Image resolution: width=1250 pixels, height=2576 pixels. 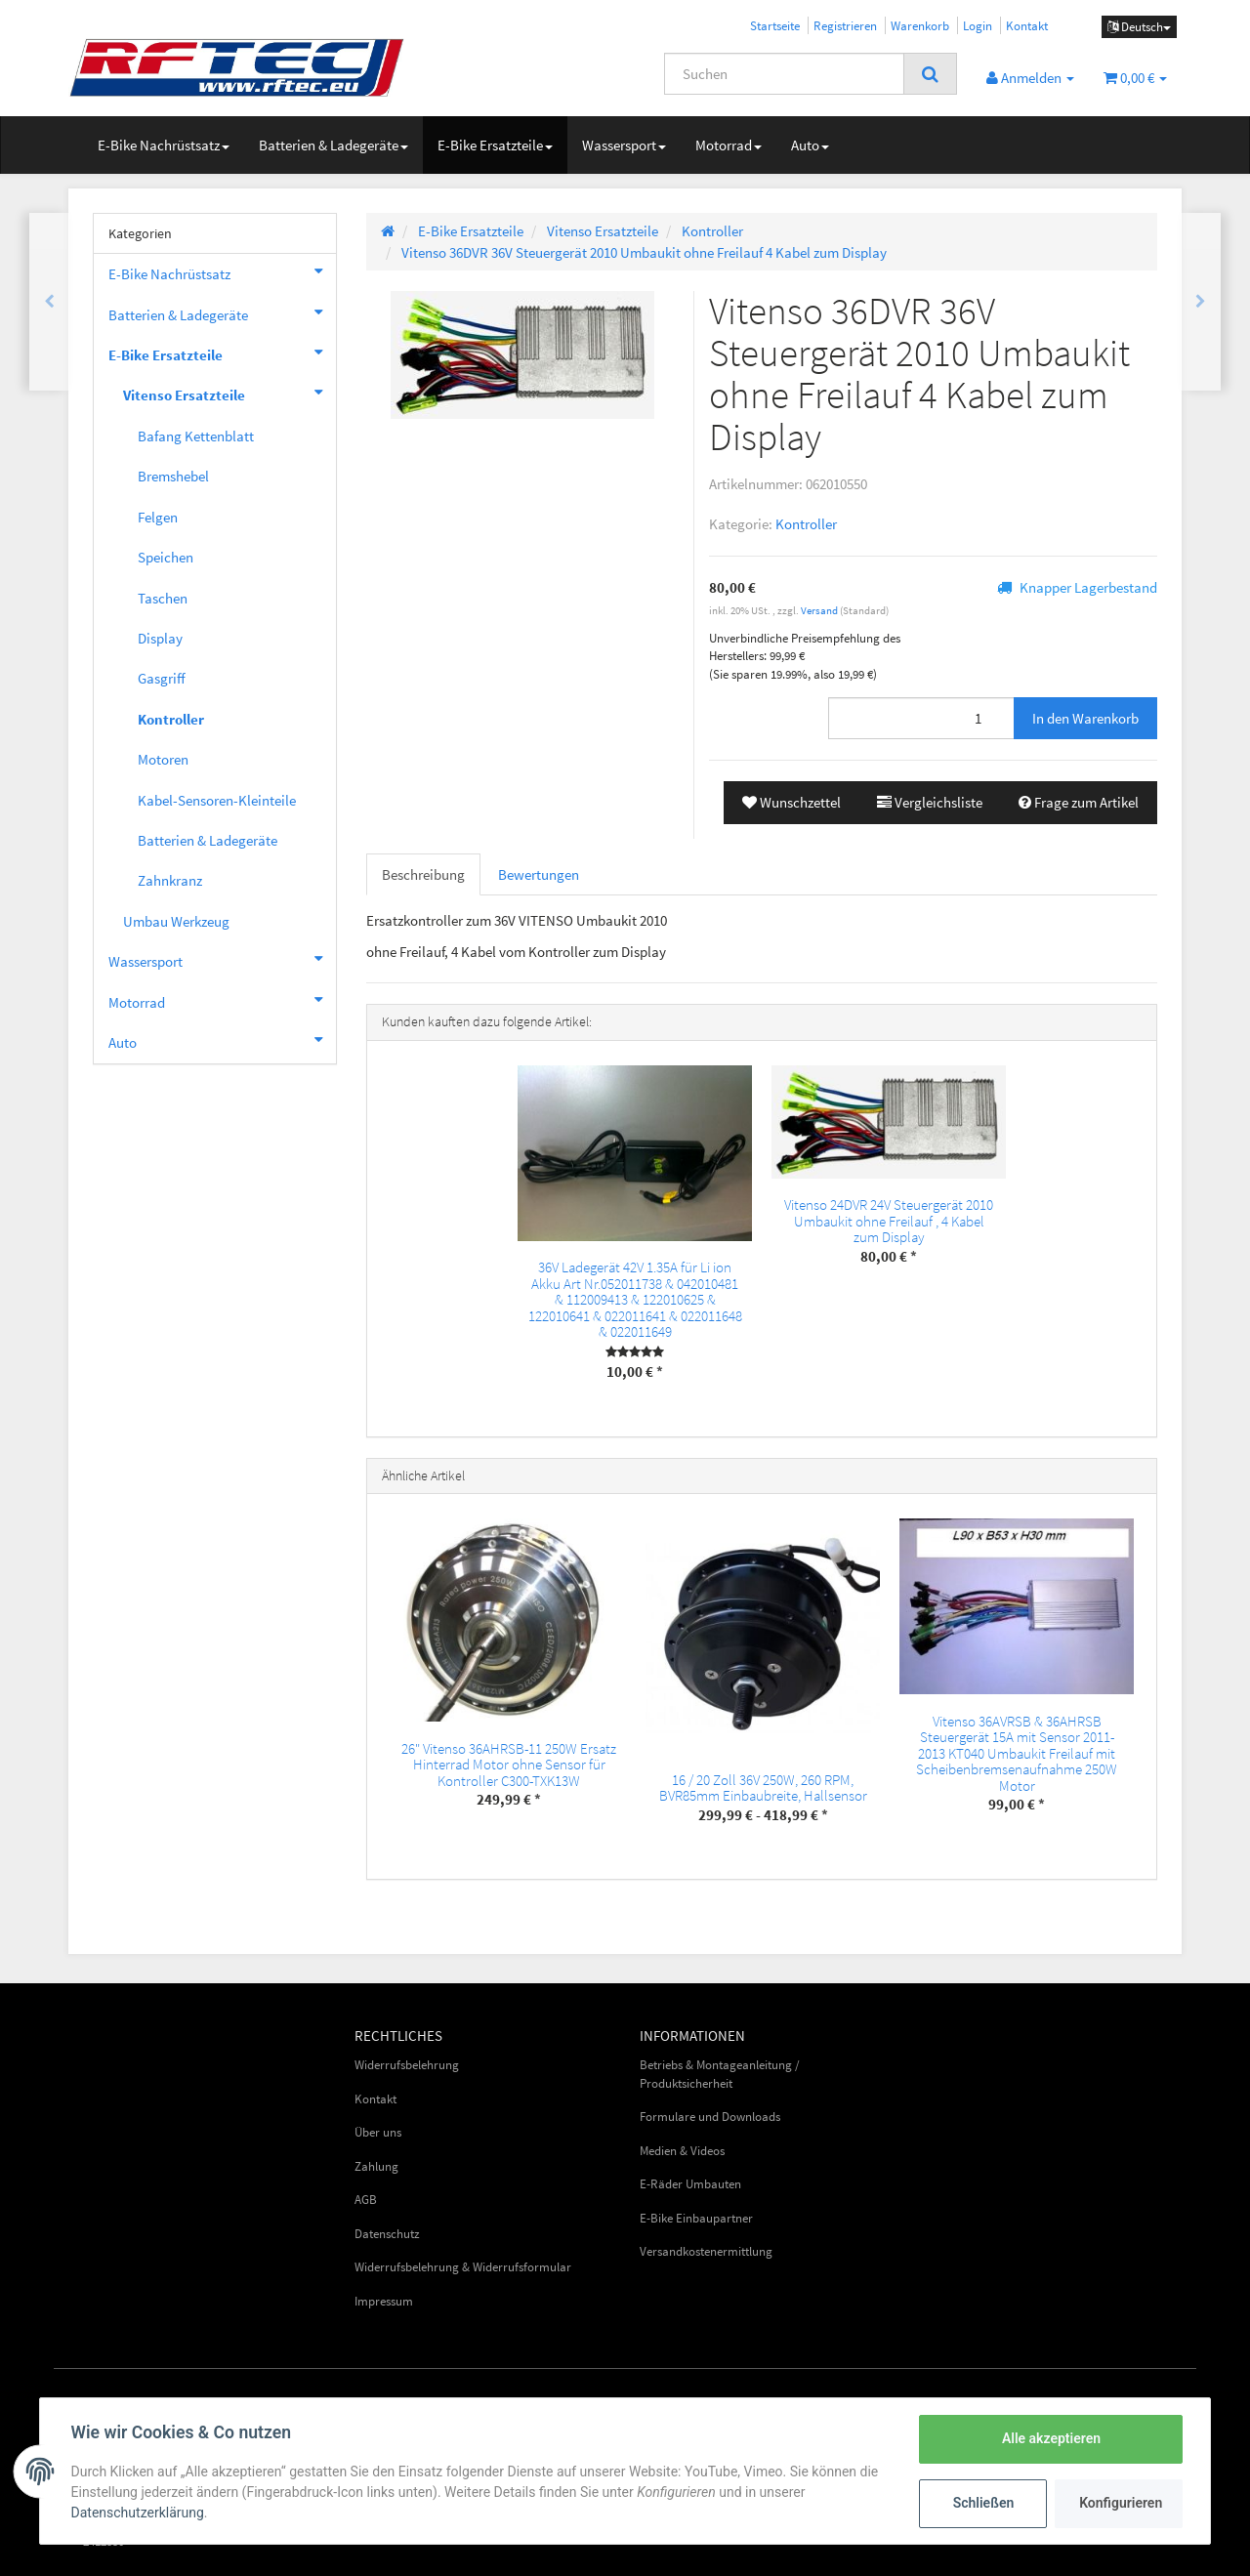 What do you see at coordinates (217, 800) in the screenshot?
I see `Kabel-Sensoren-Kleinteile` at bounding box center [217, 800].